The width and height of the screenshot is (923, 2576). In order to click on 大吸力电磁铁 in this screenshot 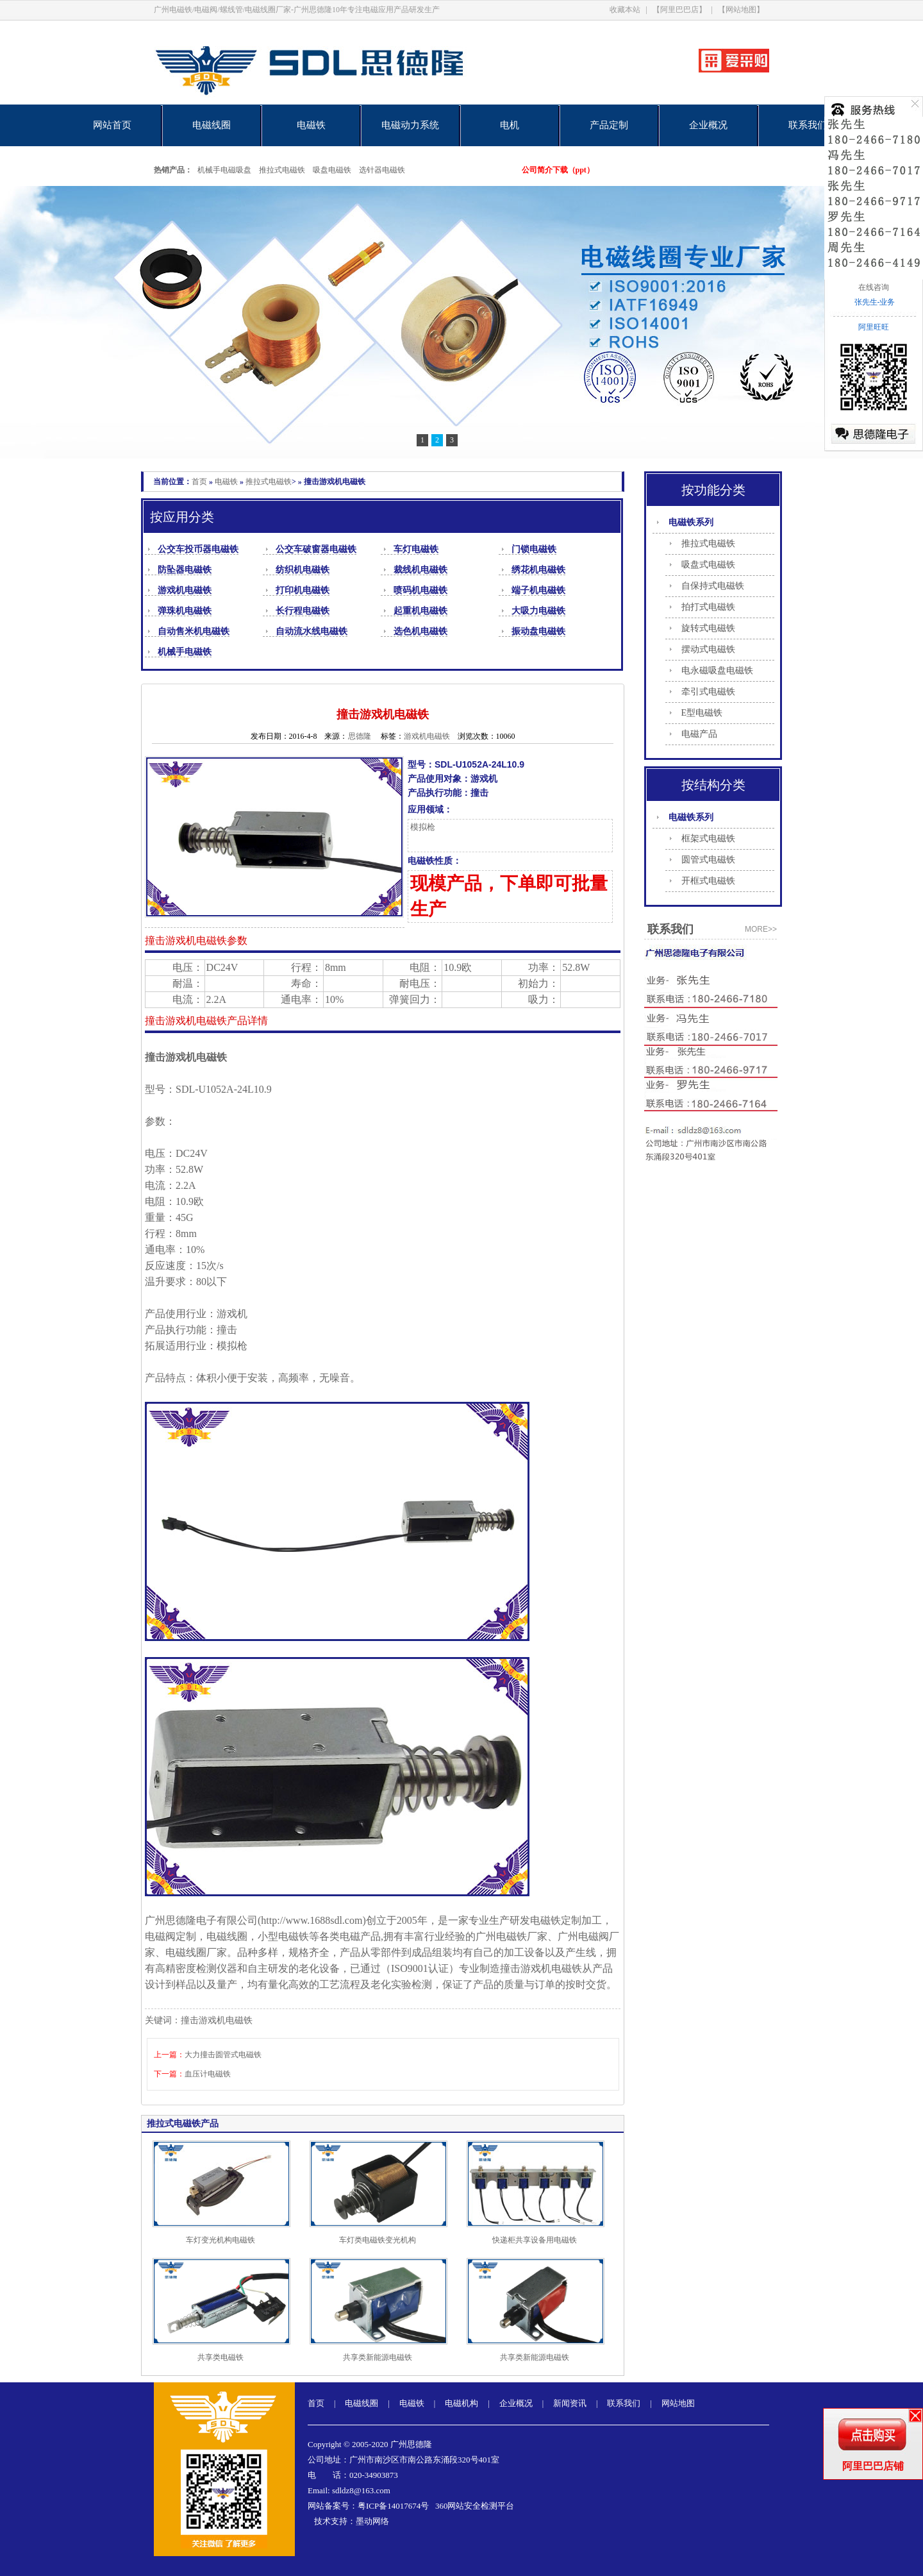, I will do `click(538, 611)`.